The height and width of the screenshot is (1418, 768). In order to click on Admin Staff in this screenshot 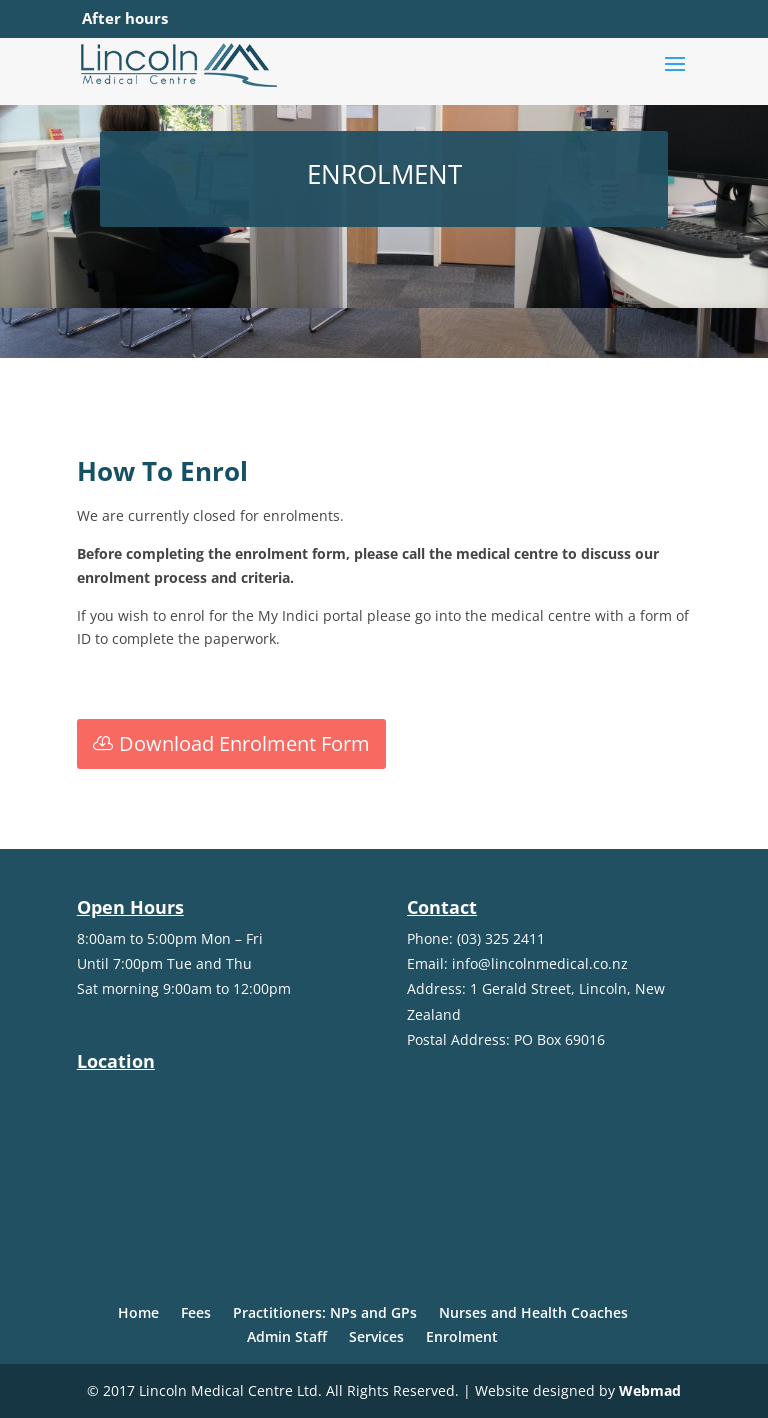, I will do `click(287, 1336)`.